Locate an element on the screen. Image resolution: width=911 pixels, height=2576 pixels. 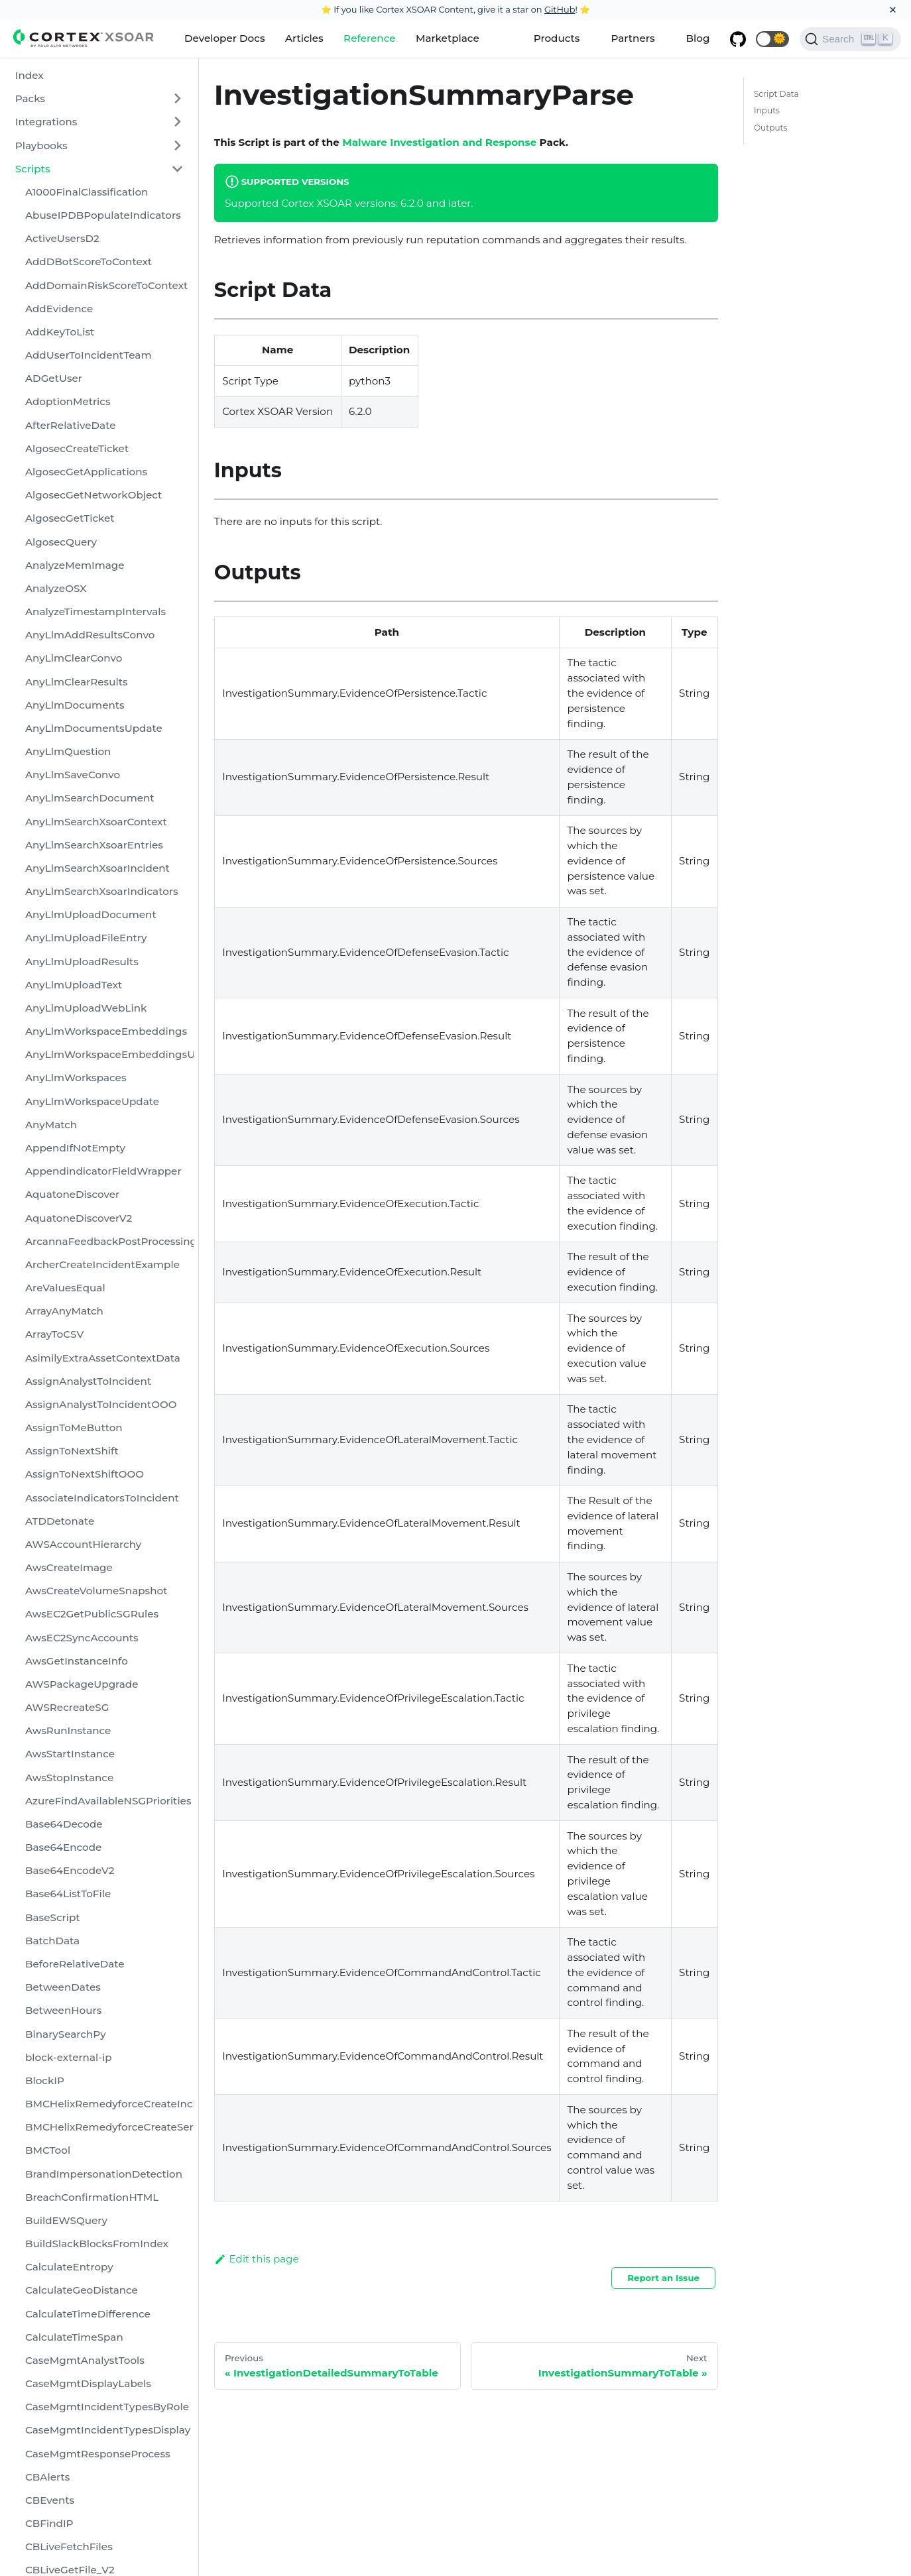
BMCHelixRemedyforceCreateServiceRequest is located at coordinates (109, 2127).